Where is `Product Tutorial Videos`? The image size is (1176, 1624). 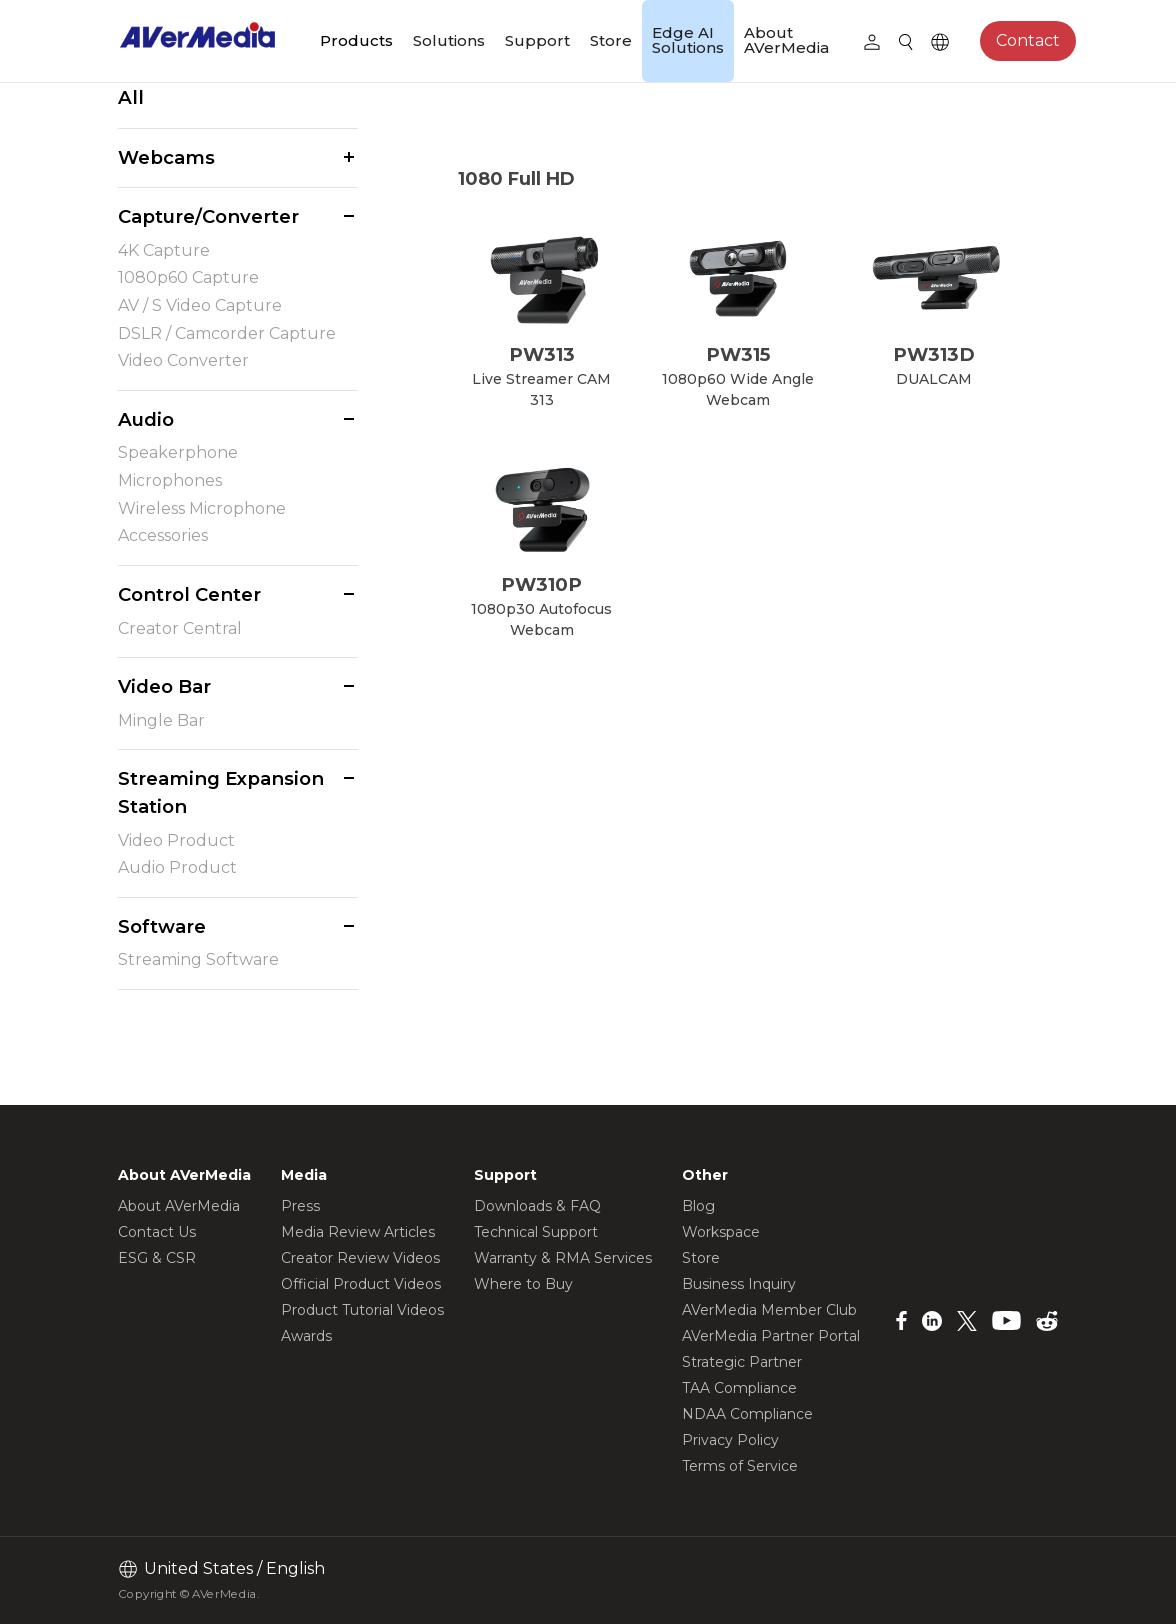
Product Tutorial Videos is located at coordinates (362, 1310).